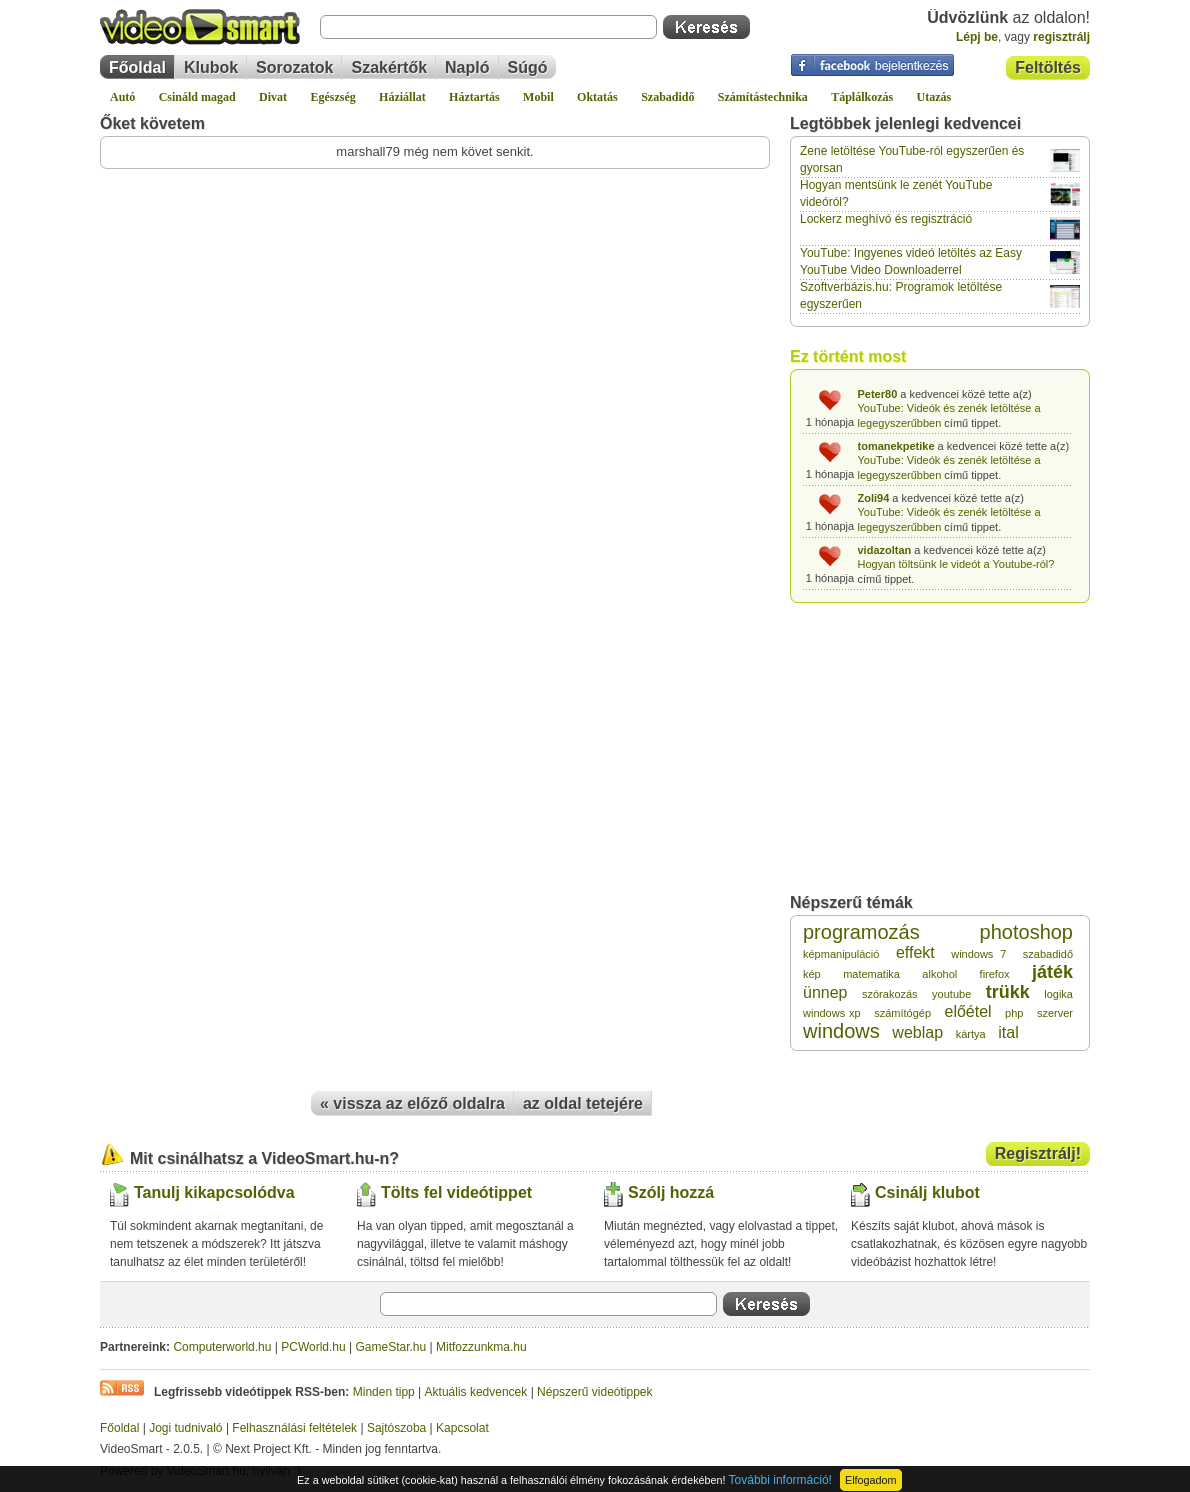 Image resolution: width=1190 pixels, height=1492 pixels. Describe the element at coordinates (273, 97) in the screenshot. I see `Divat` at that location.